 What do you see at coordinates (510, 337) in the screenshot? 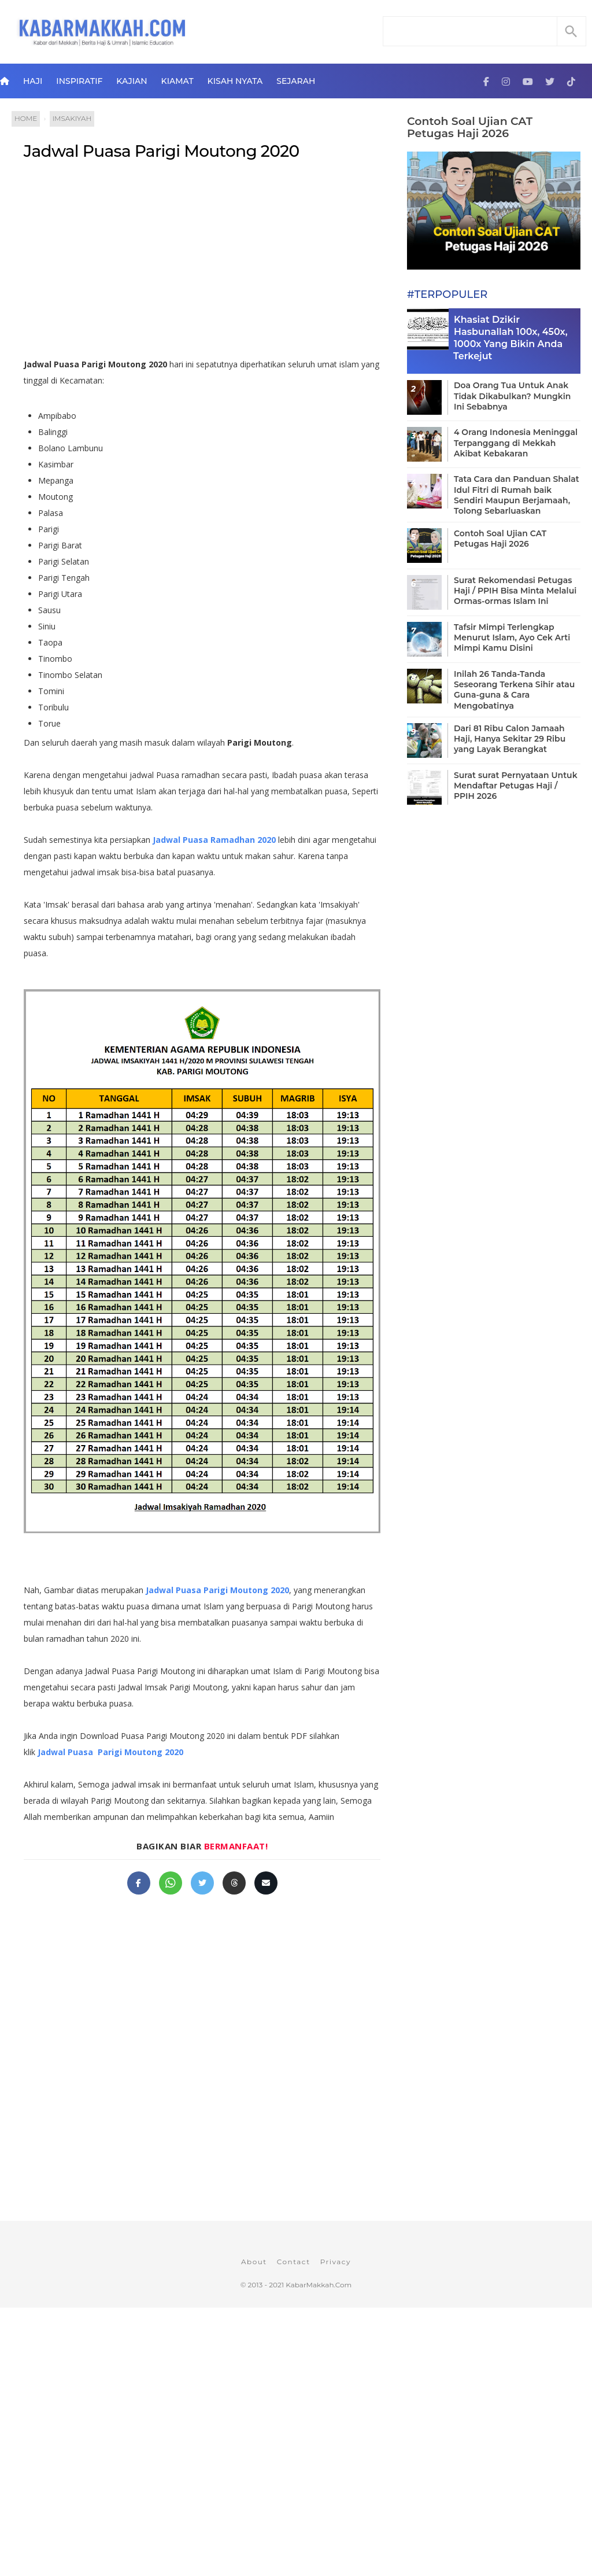
I see `Khasiat Dzikir Hasbunallah 100x, 450x, 1000x Yang Bikin Anda Terkejut` at bounding box center [510, 337].